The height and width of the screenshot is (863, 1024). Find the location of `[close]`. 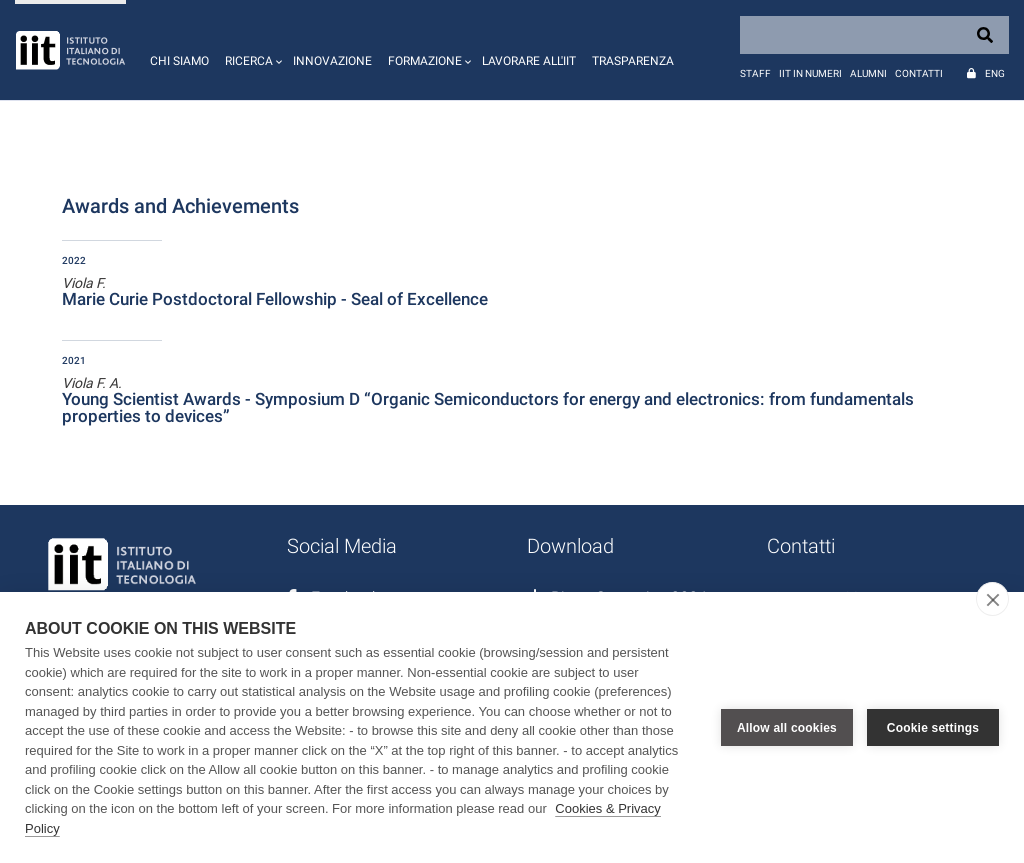

[close] is located at coordinates (992, 599).